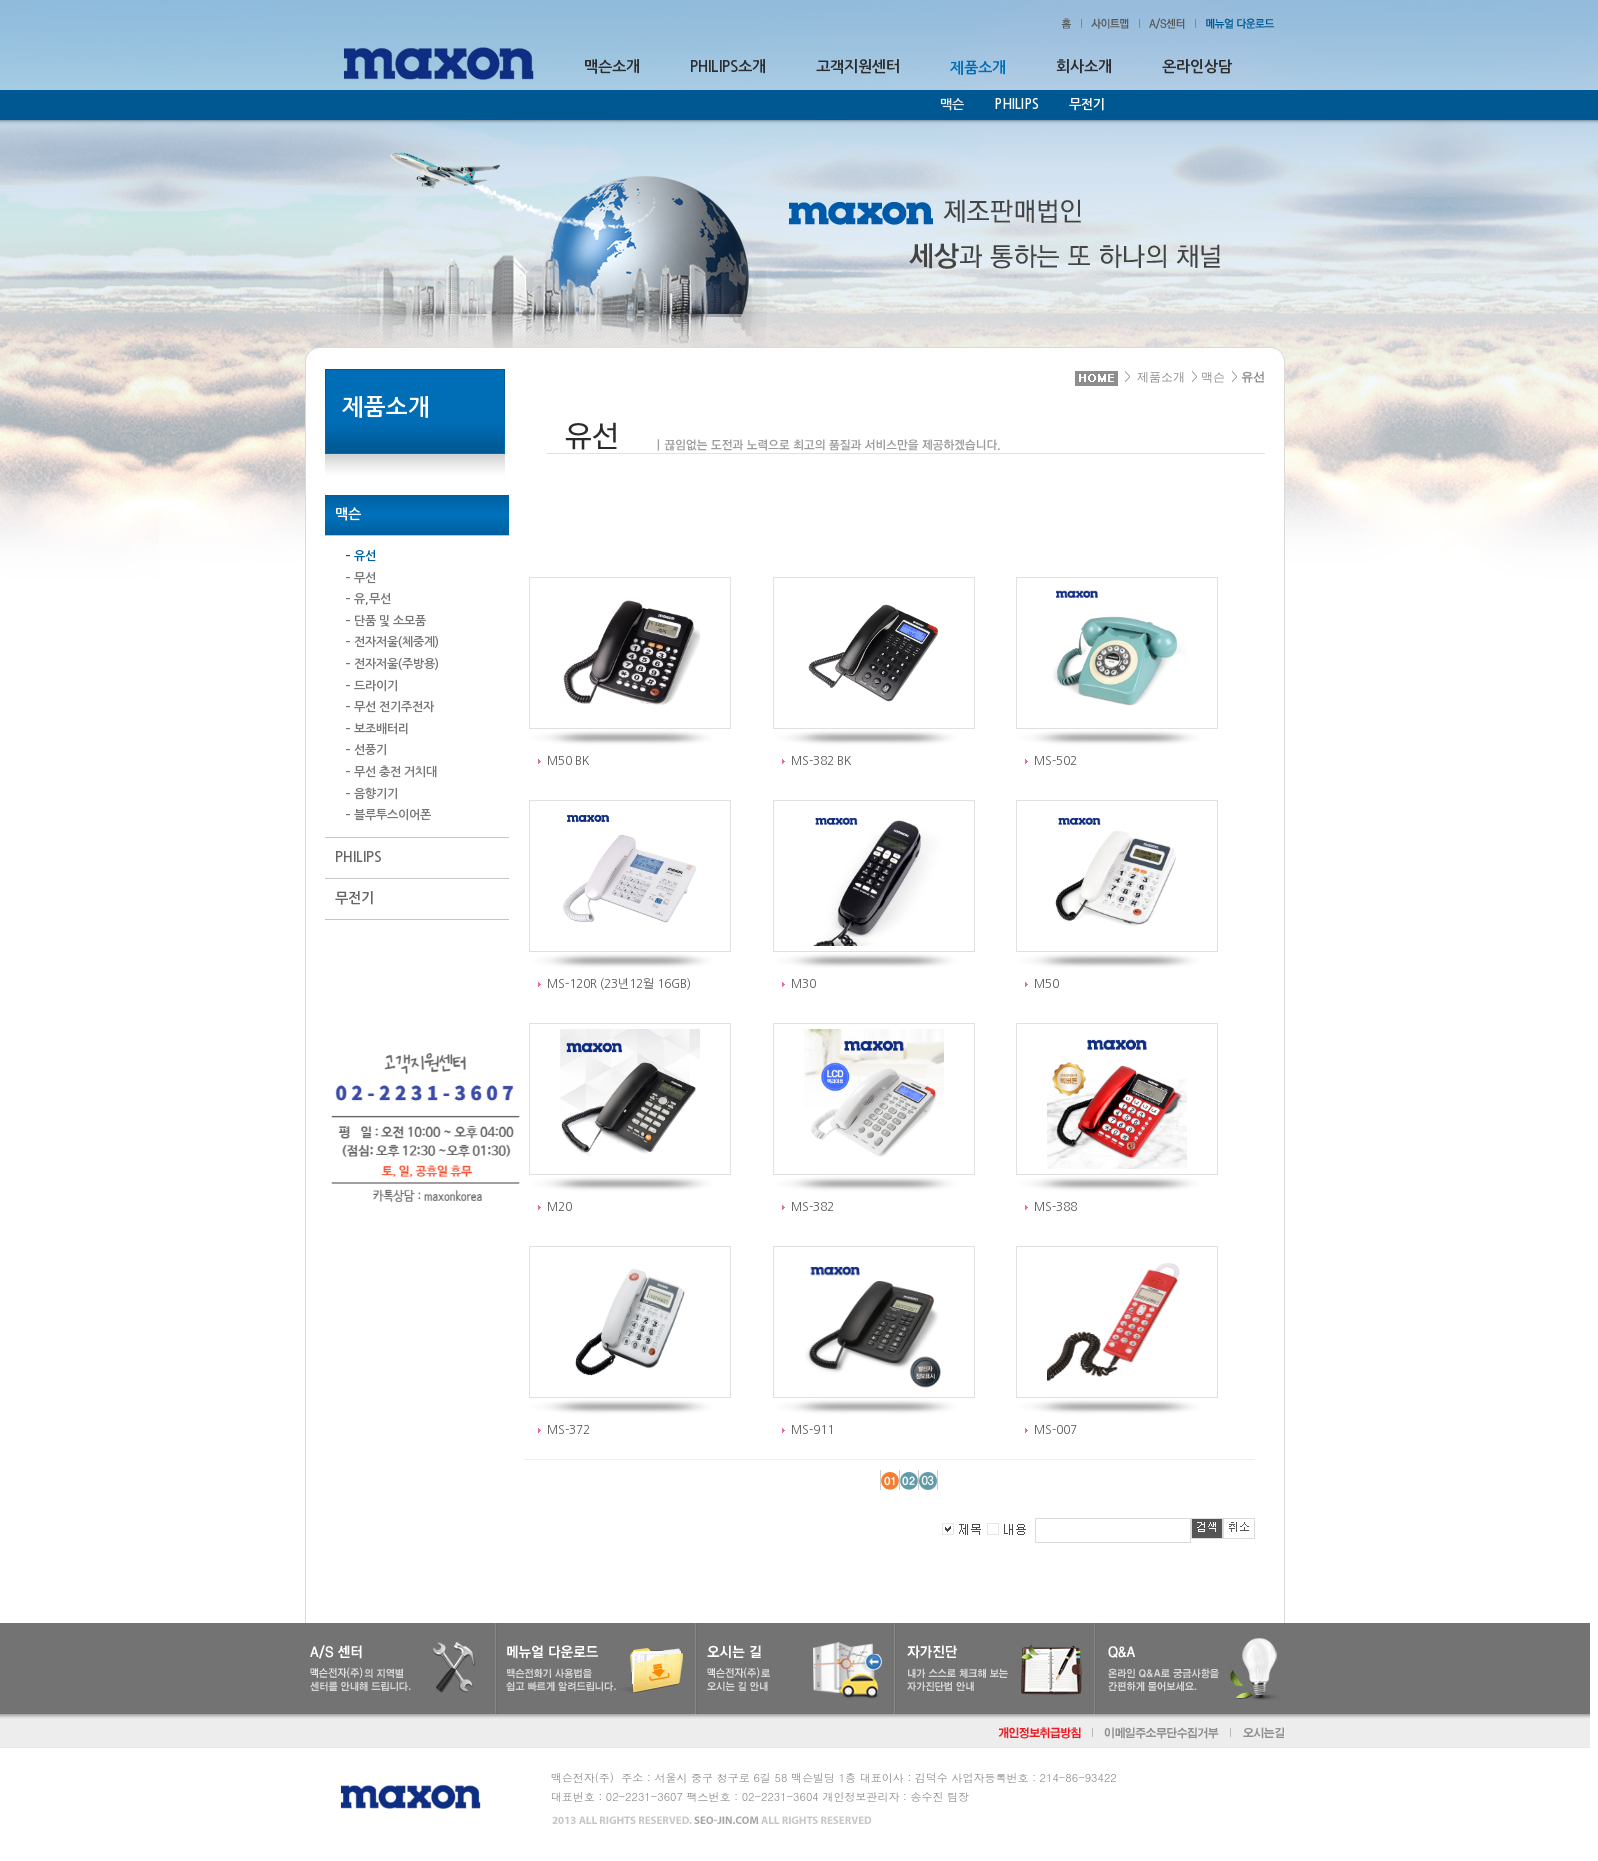 The height and width of the screenshot is (1861, 1598). What do you see at coordinates (1046, 984) in the screenshot?
I see `M50` at bounding box center [1046, 984].